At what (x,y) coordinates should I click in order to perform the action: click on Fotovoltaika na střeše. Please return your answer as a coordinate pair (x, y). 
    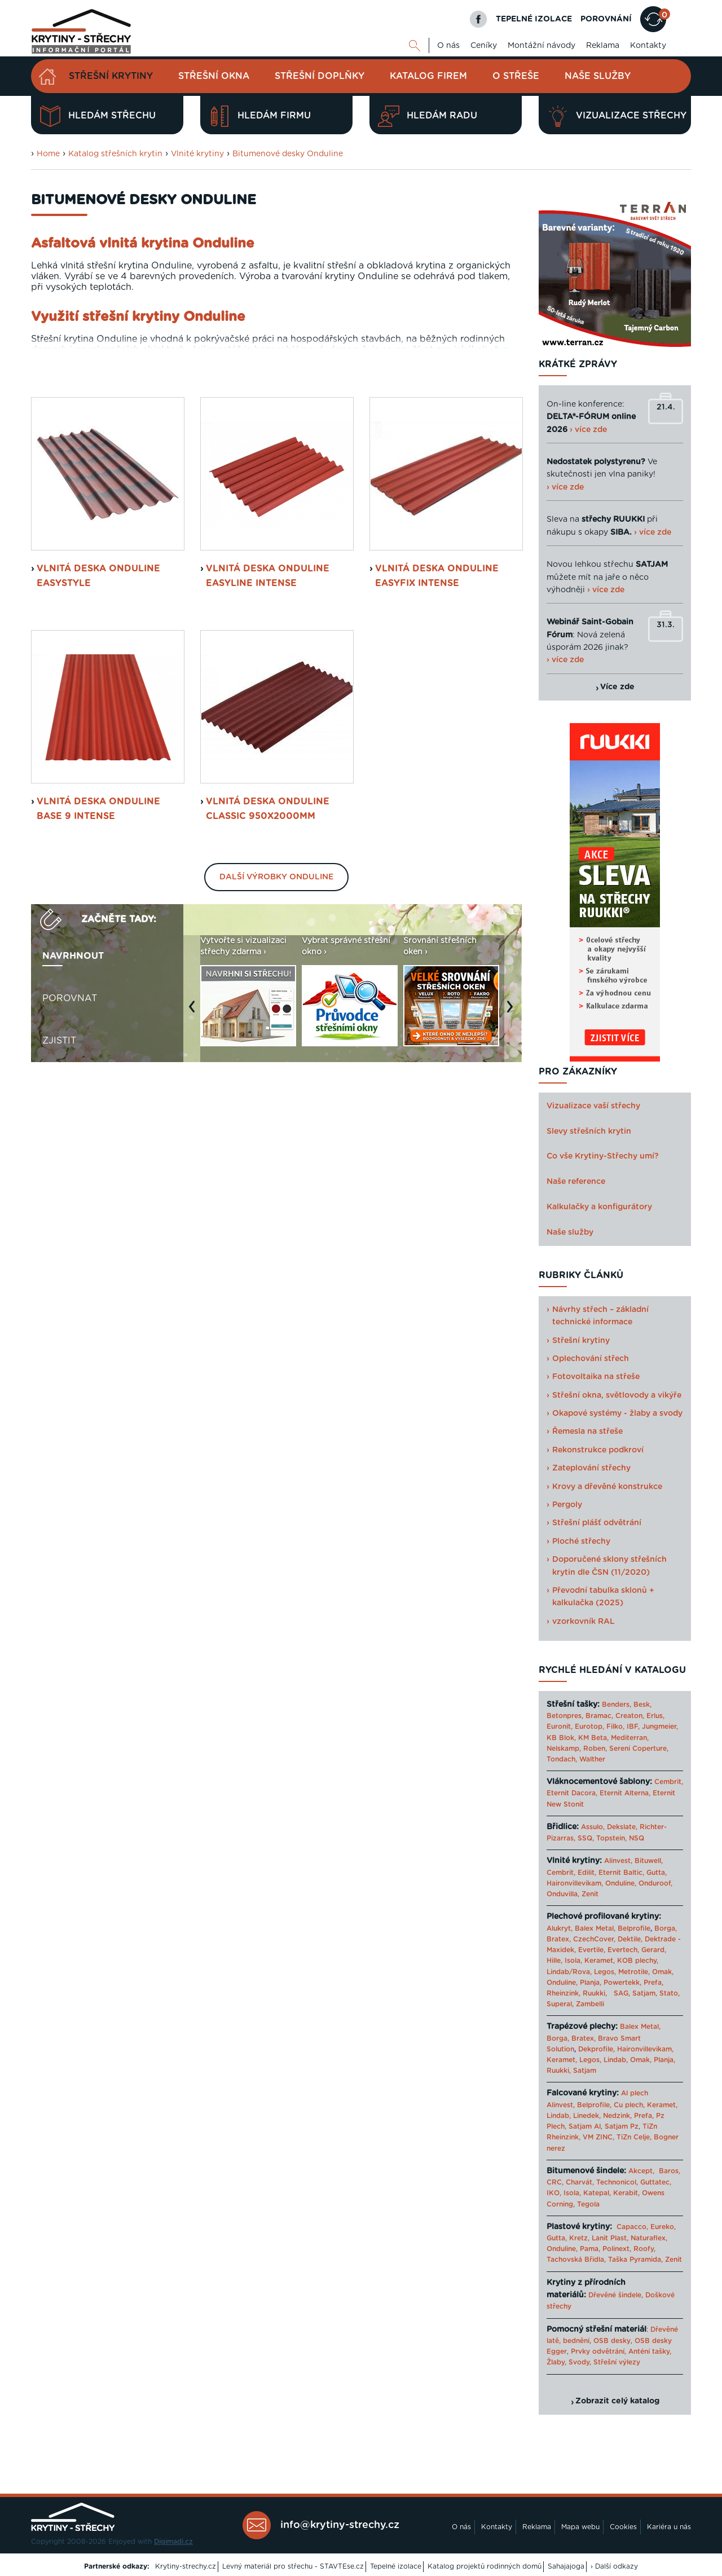
    Looking at the image, I should click on (596, 1377).